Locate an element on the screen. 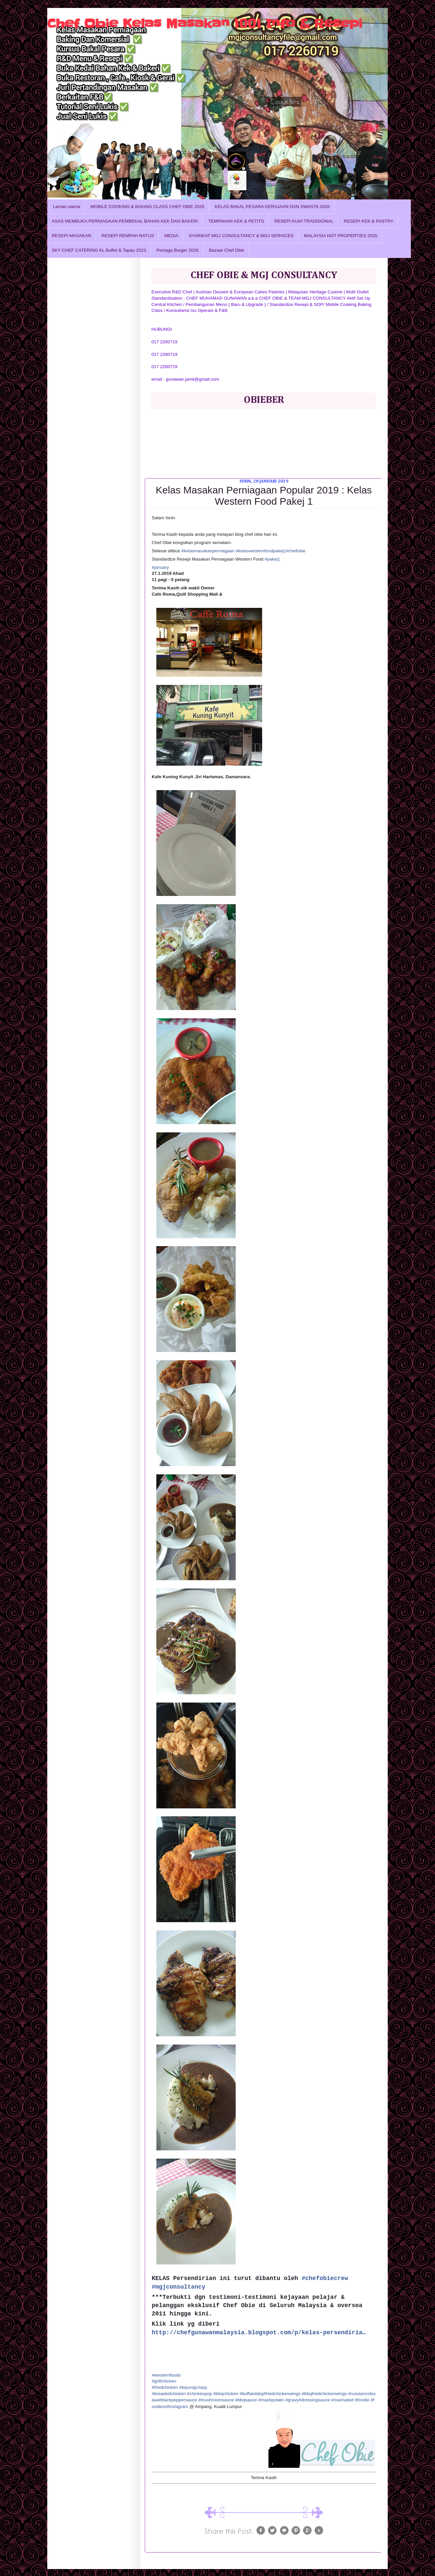  Chef Obie Kelas Masakan 1001 Info & Resepi is located at coordinates (204, 23).